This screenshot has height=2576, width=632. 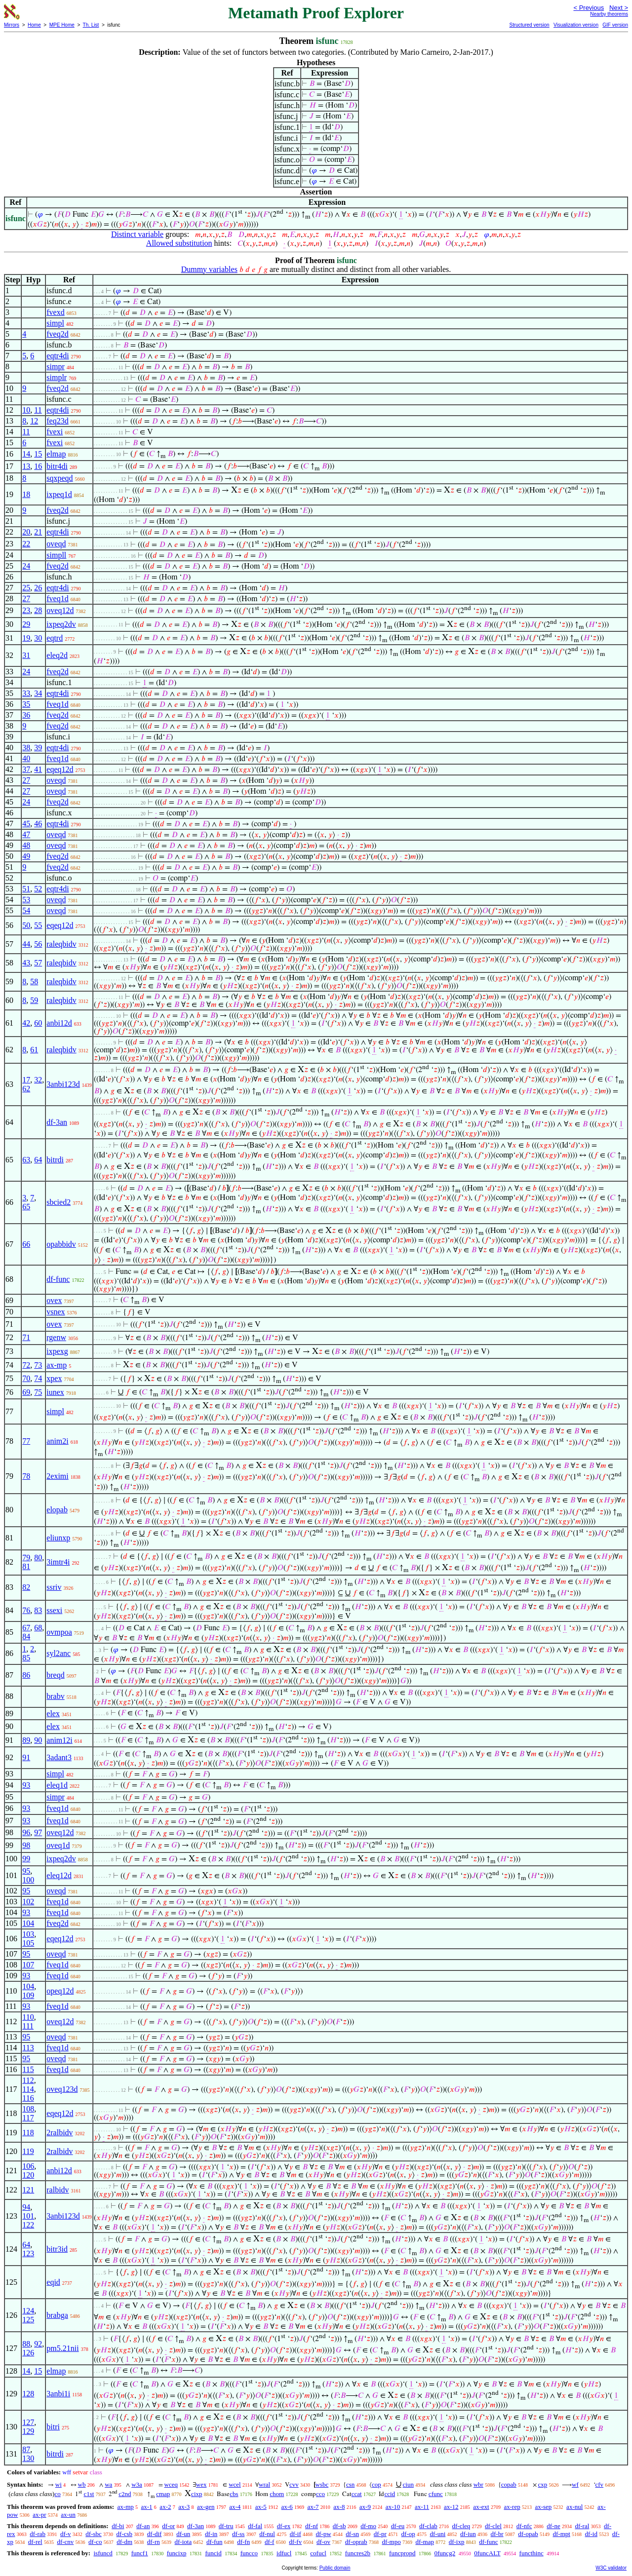 I want to click on 50, so click(x=26, y=925).